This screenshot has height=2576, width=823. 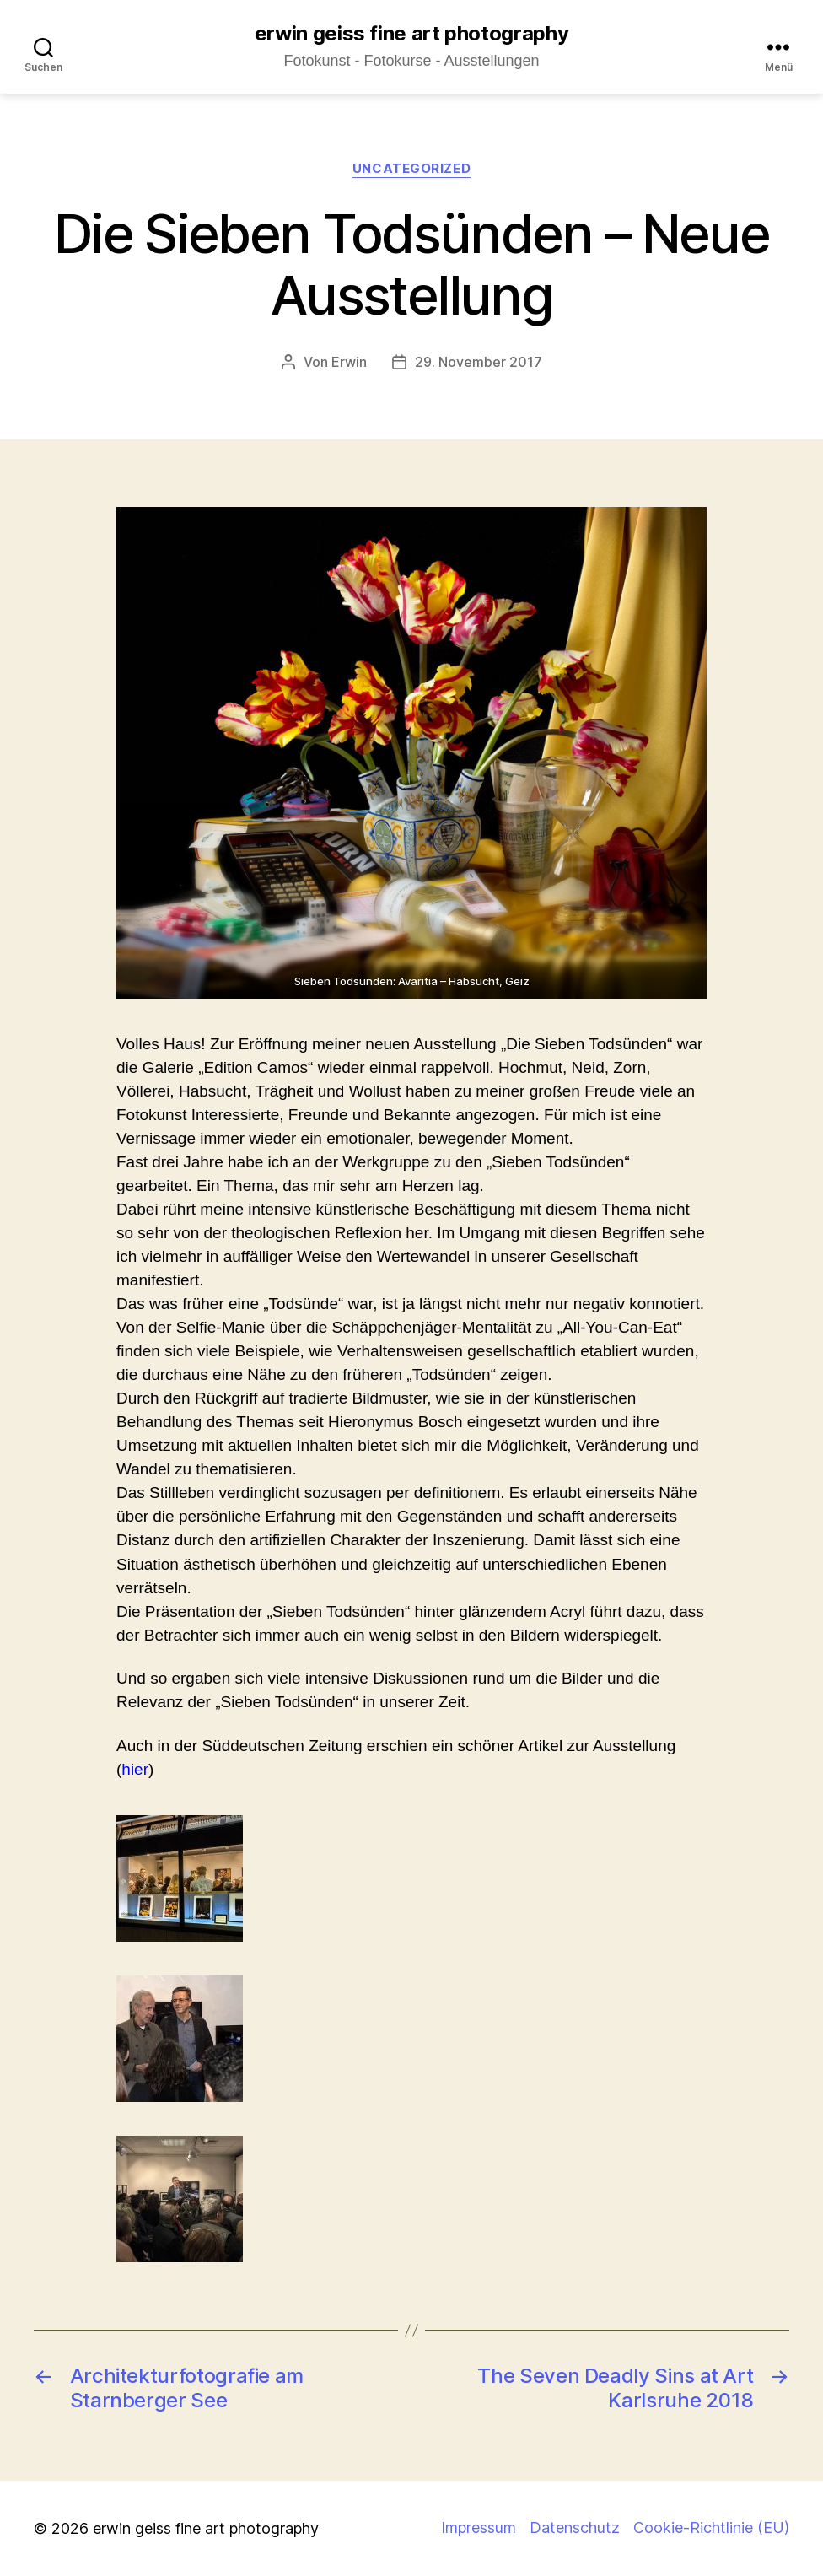 I want to click on hier, so click(x=134, y=1769).